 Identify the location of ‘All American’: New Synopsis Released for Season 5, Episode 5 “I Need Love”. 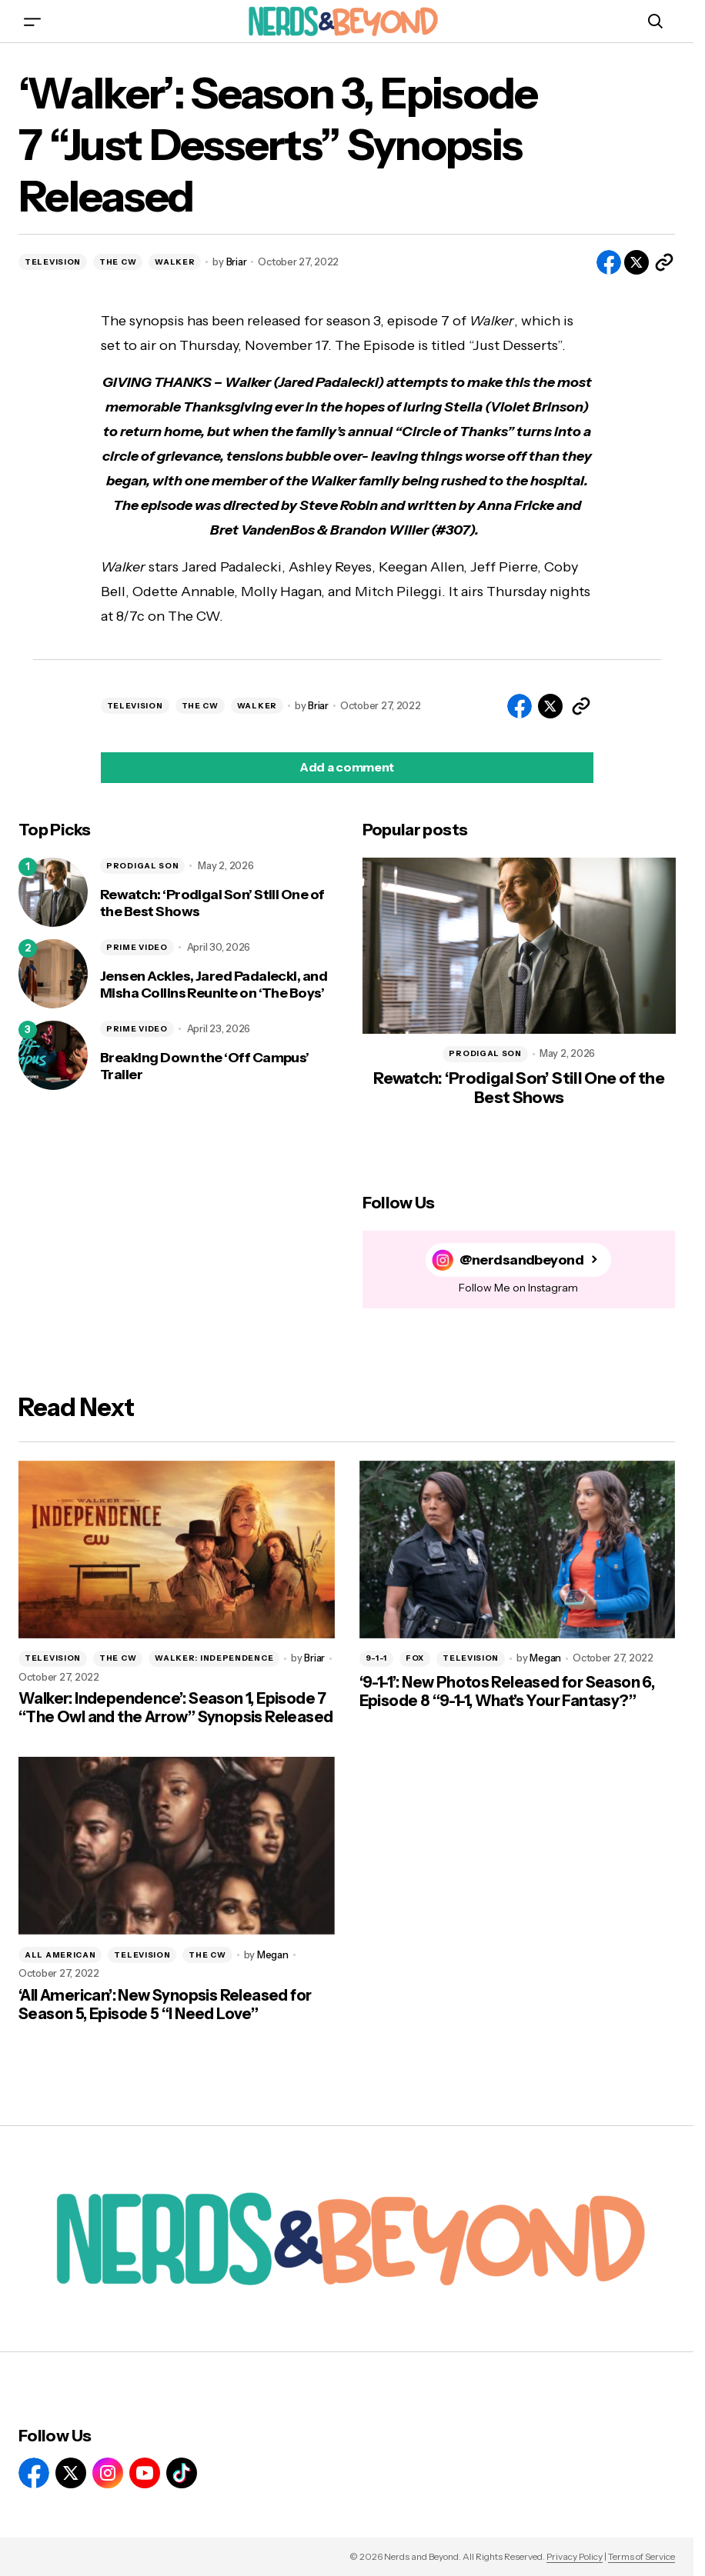
(164, 2004).